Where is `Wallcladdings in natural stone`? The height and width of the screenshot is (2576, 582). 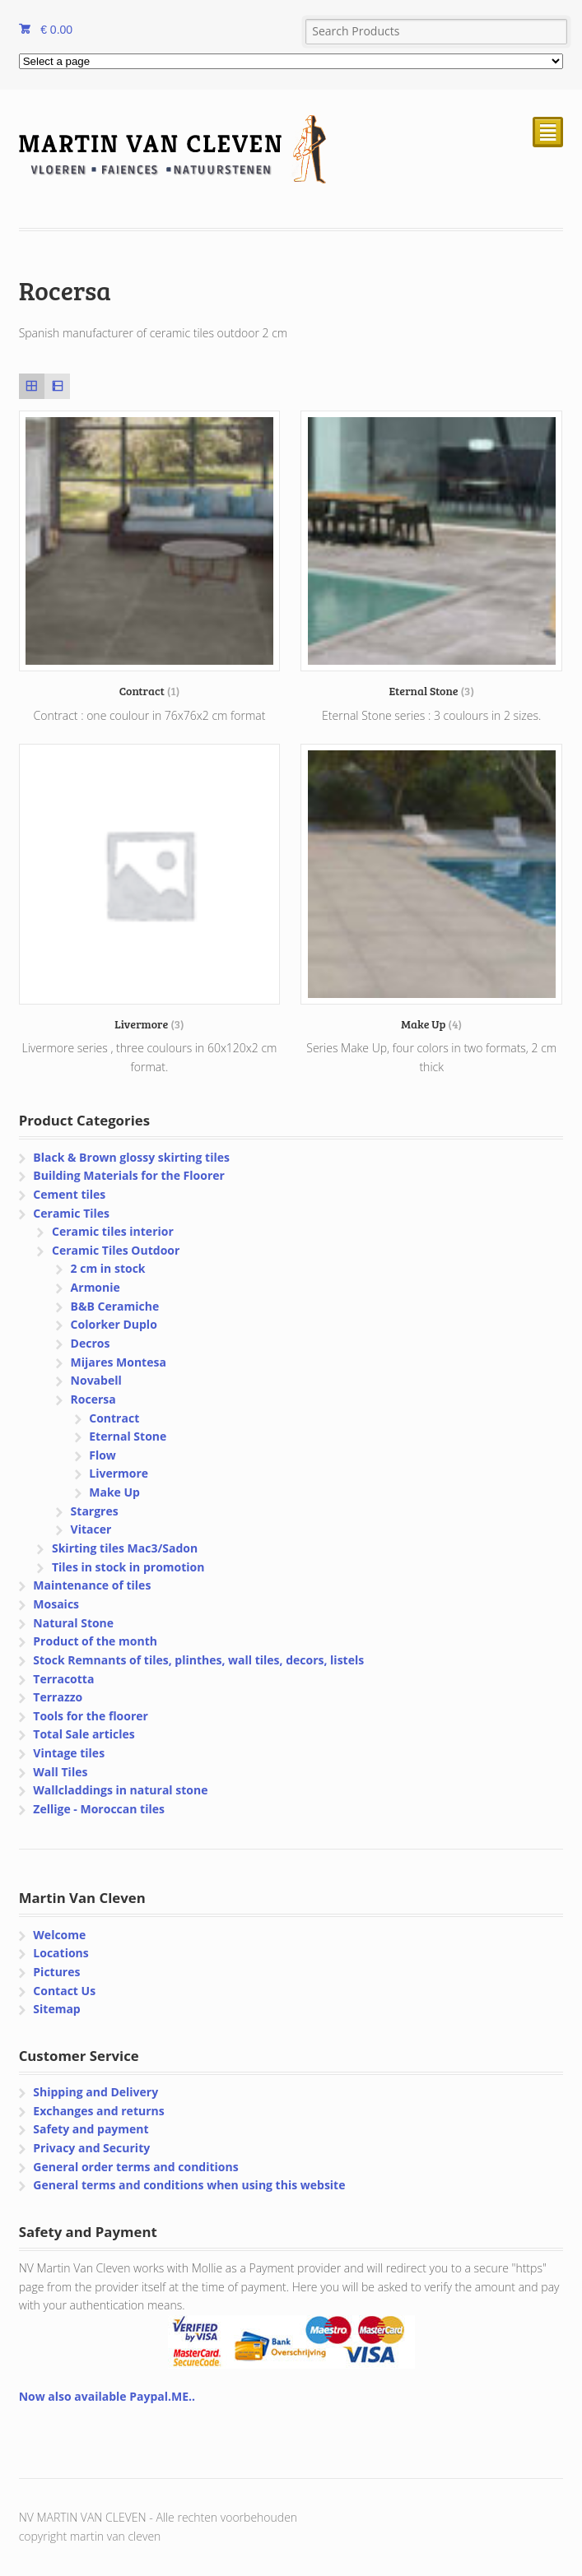
Wallcladdings in natural stone is located at coordinates (120, 1790).